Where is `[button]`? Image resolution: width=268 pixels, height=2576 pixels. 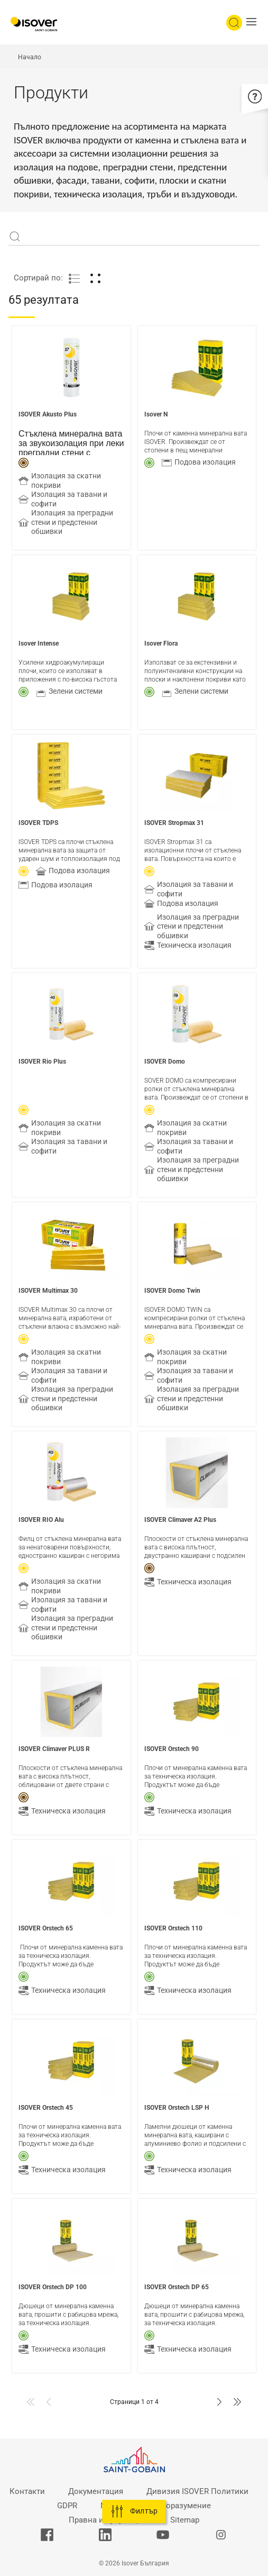 [button] is located at coordinates (254, 23).